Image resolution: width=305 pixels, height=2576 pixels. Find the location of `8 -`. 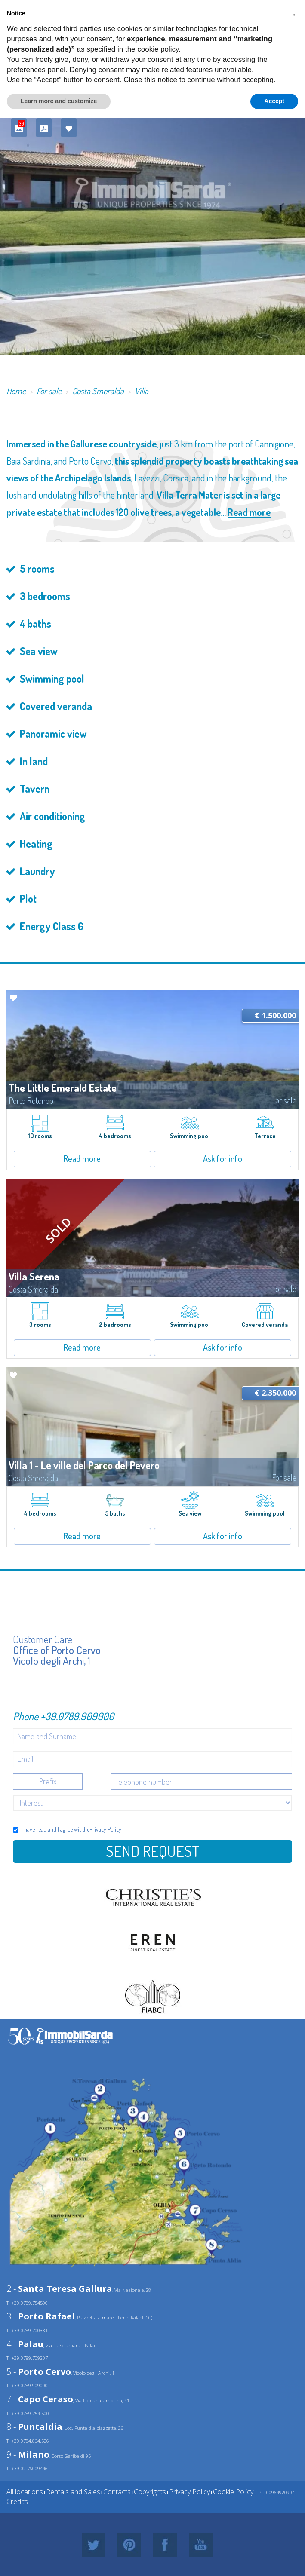

8 - is located at coordinates (34, 2426).